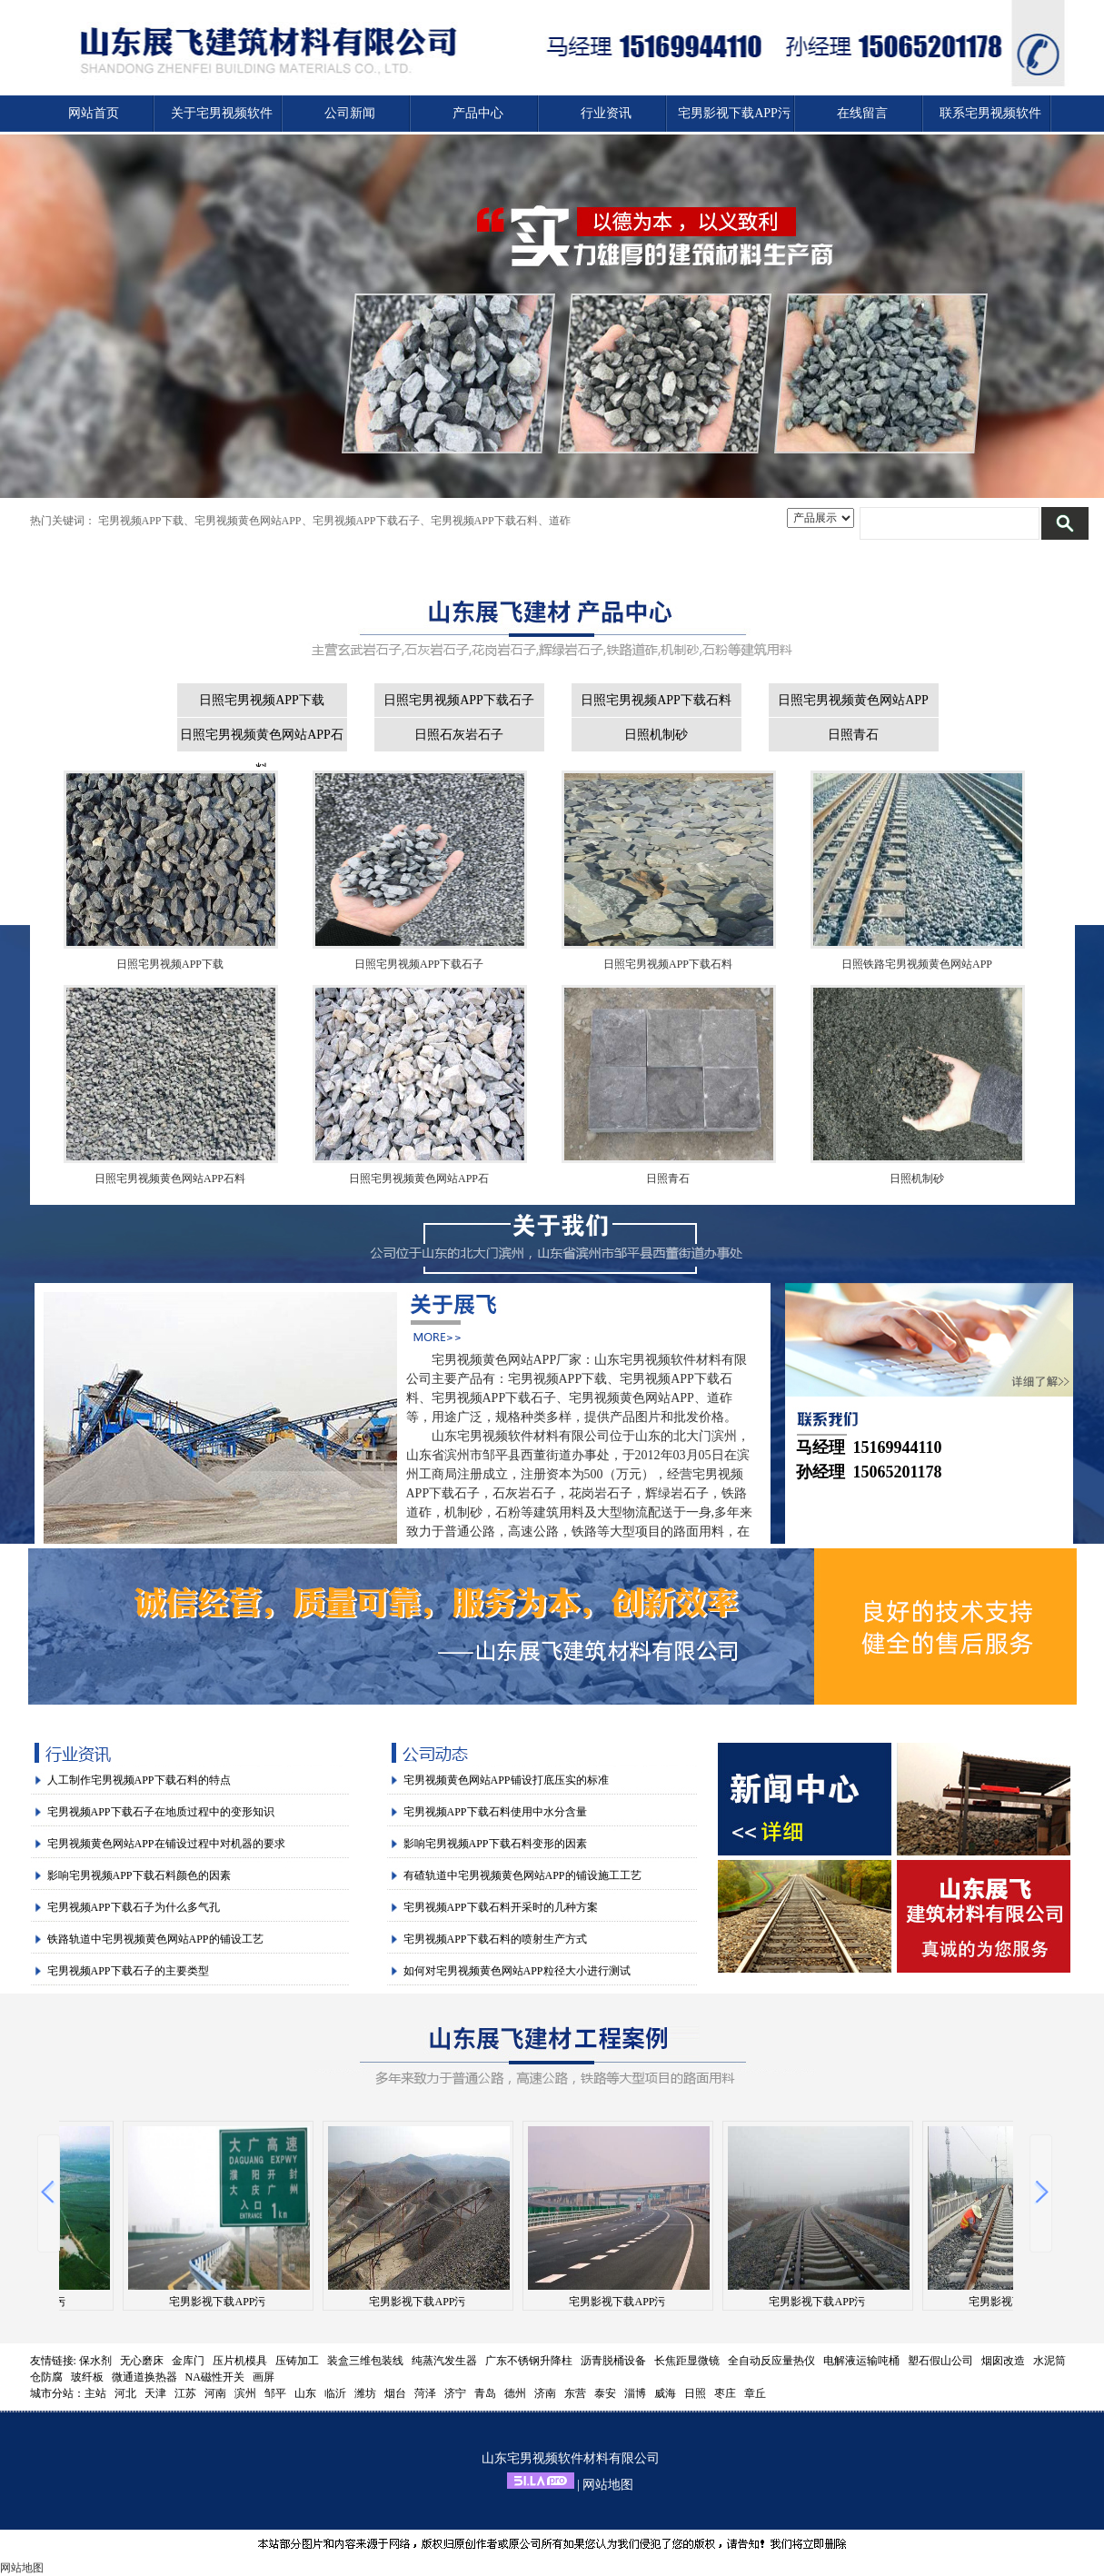  Describe the element at coordinates (485, 2393) in the screenshot. I see `青岛` at that location.